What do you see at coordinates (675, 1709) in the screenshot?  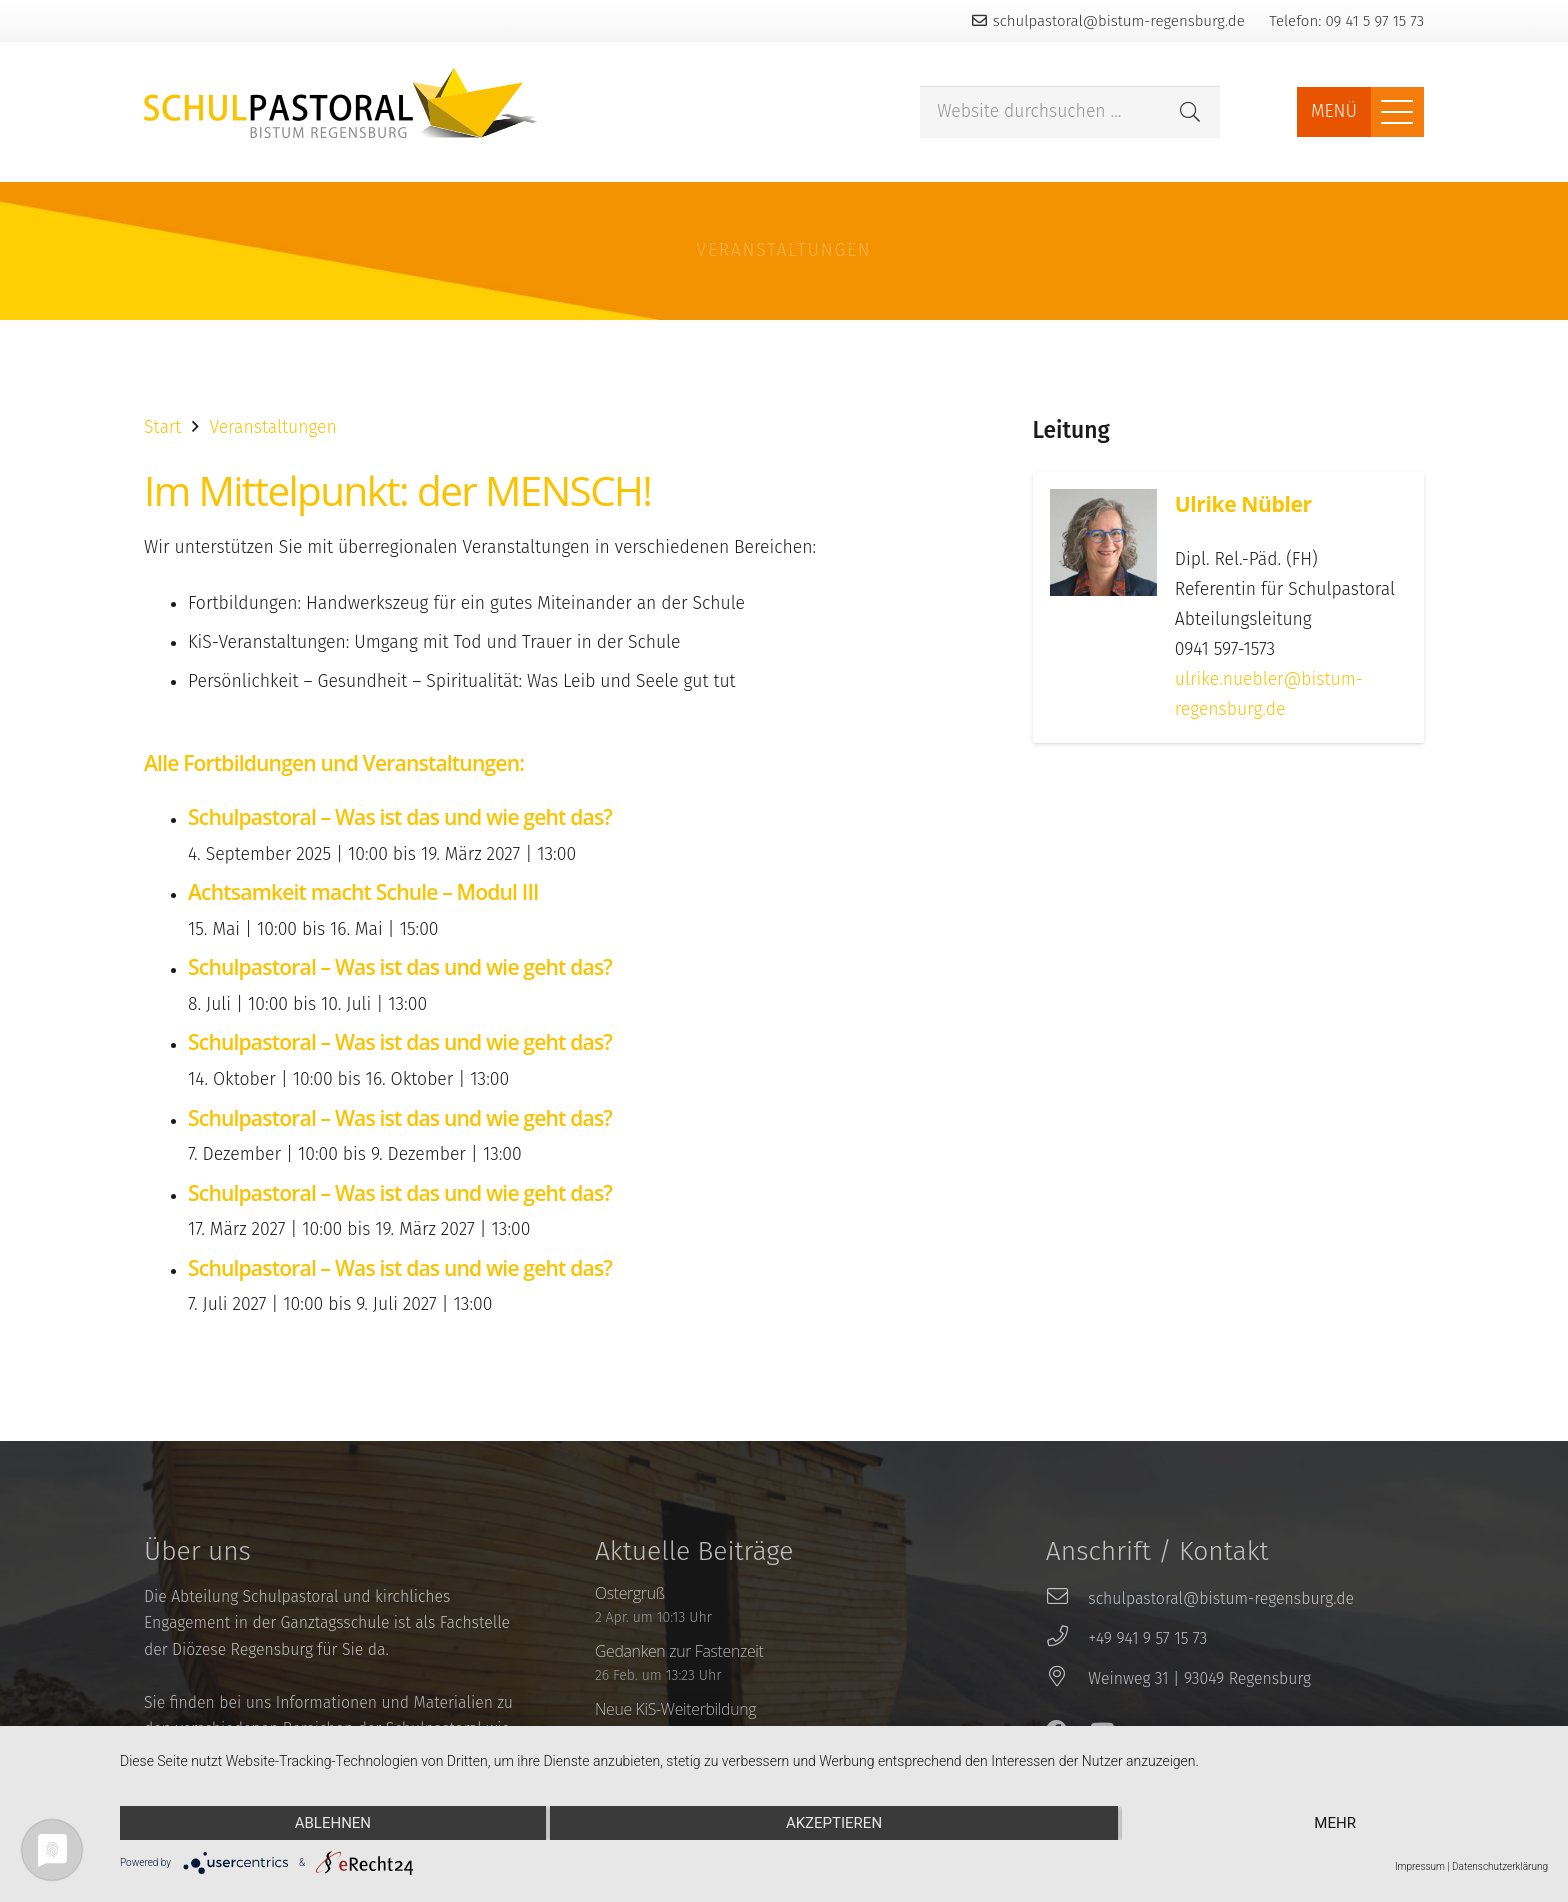 I see `Neue KiS-Weiterbildung` at bounding box center [675, 1709].